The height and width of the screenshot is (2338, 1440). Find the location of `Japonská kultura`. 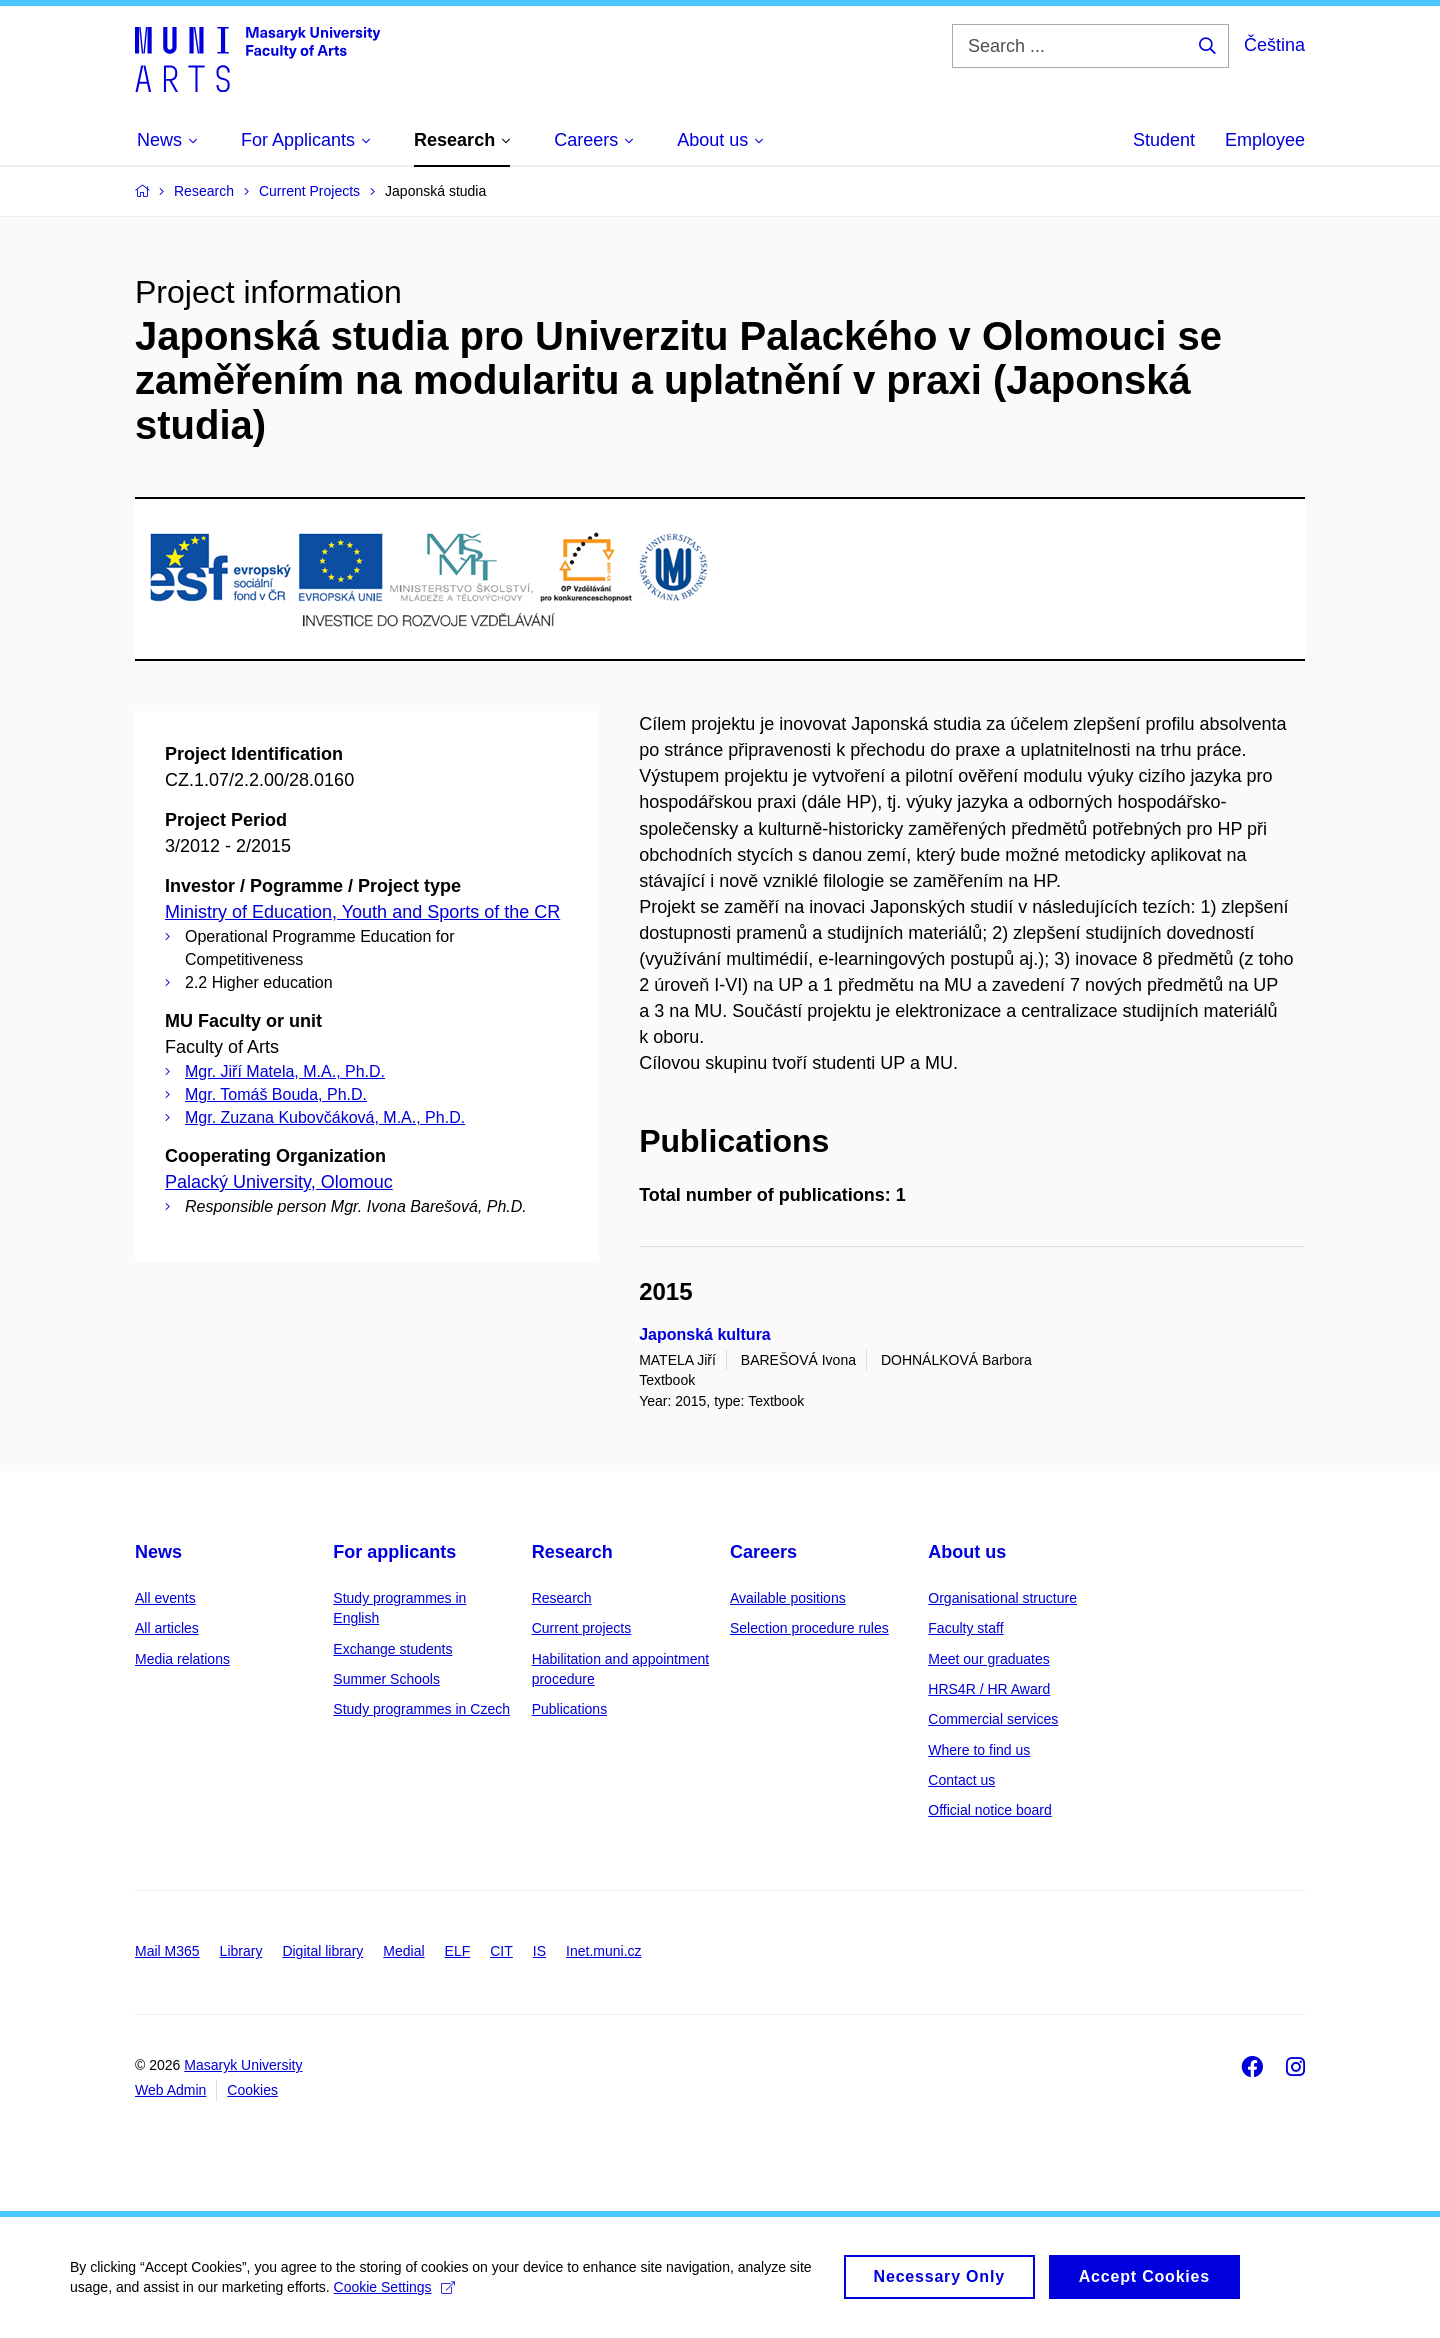

Japonská kultura is located at coordinates (705, 1334).